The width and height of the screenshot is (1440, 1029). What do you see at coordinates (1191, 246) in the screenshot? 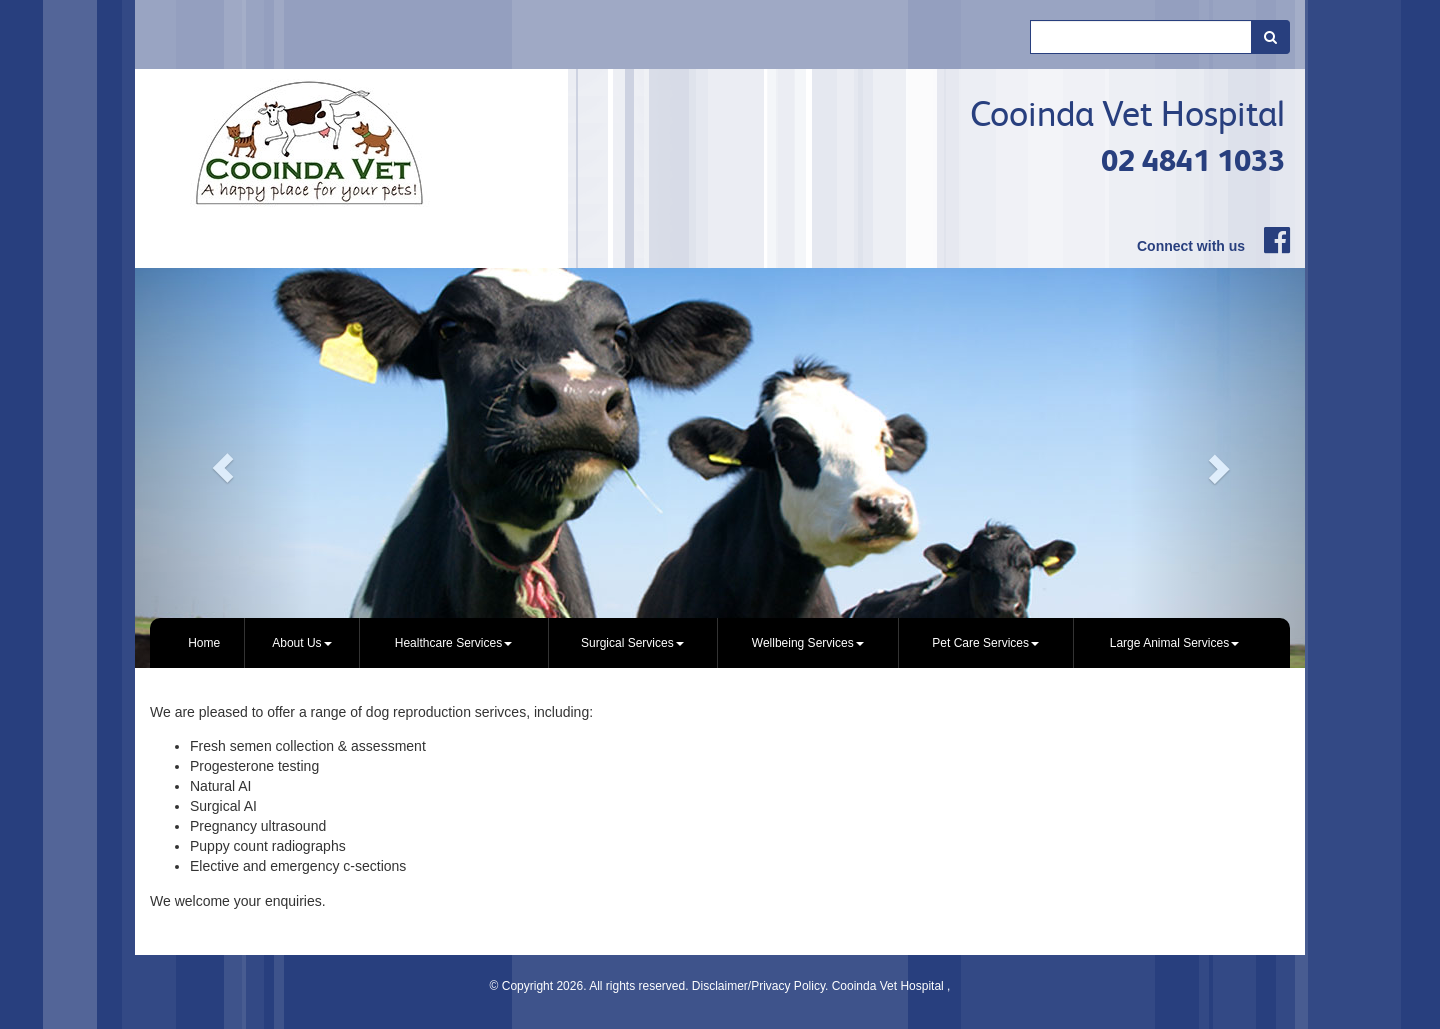
I see `Connect with us` at bounding box center [1191, 246].